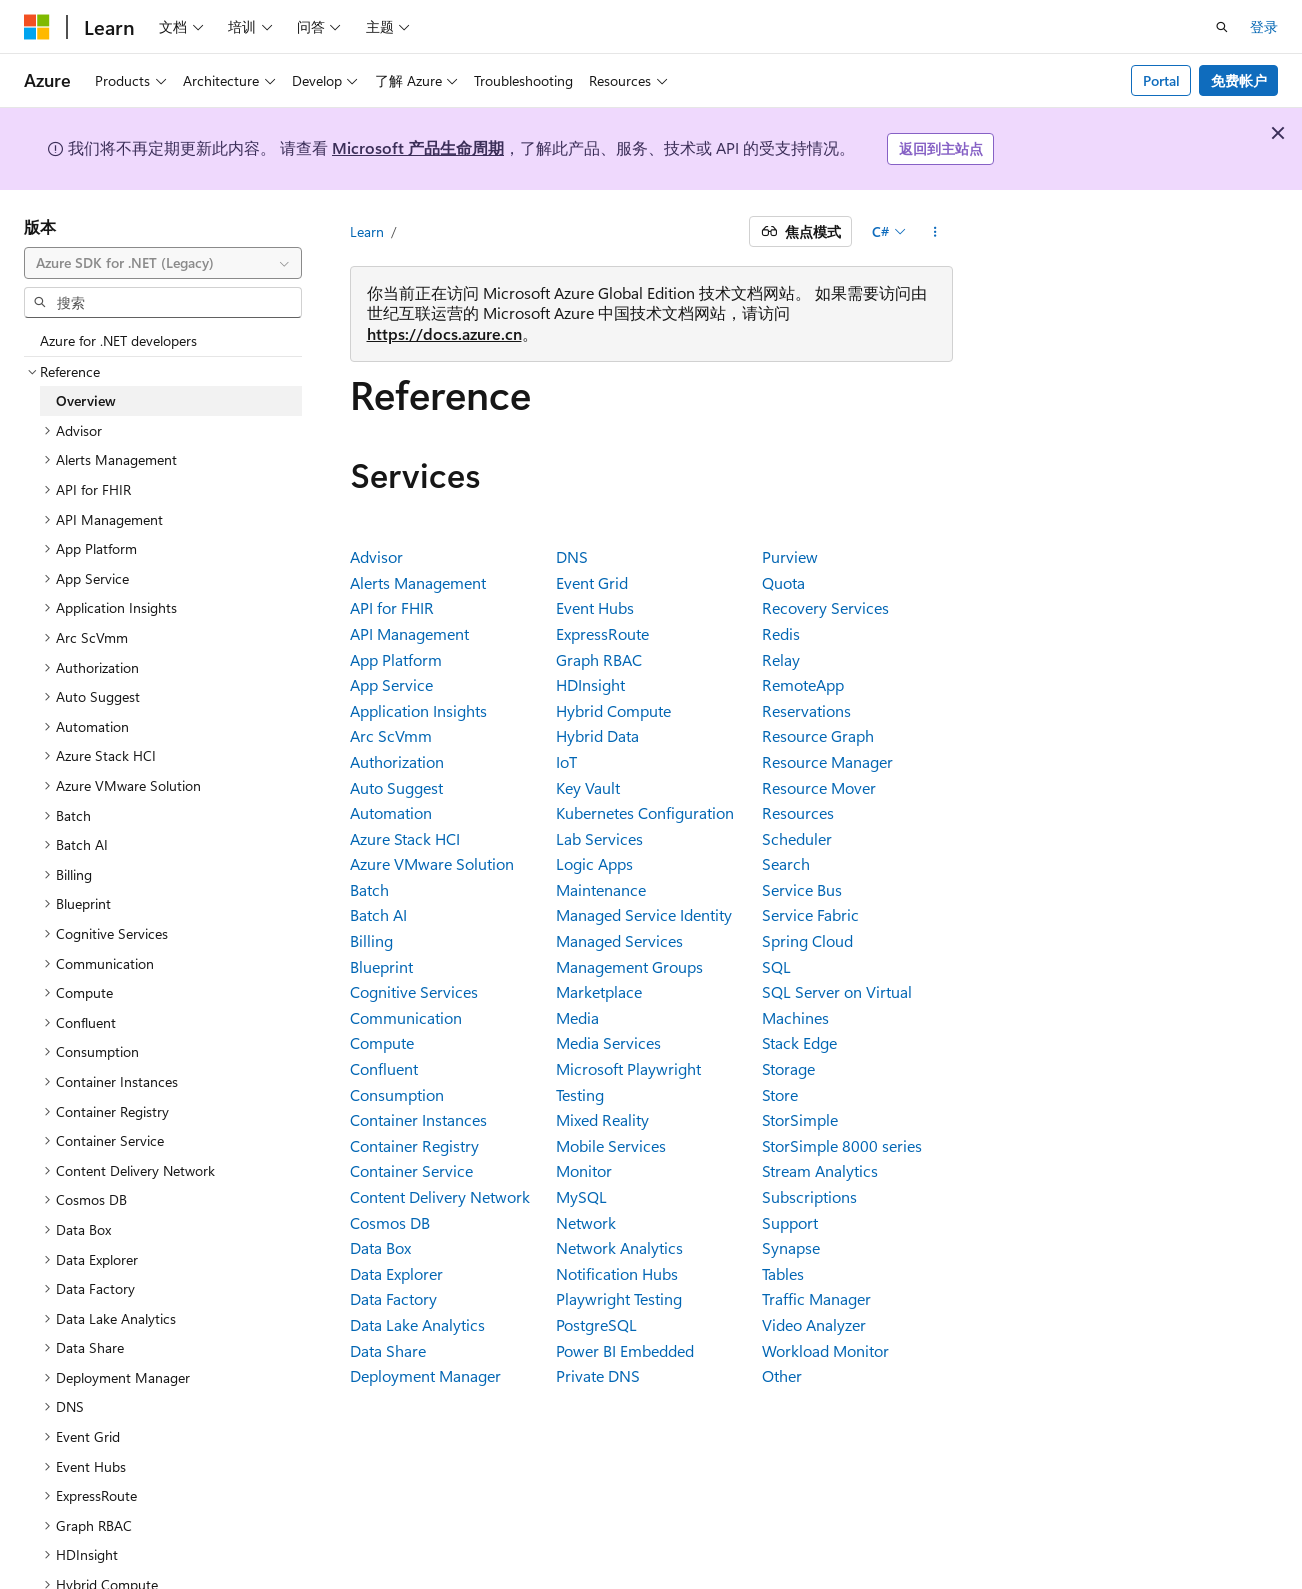 The width and height of the screenshot is (1302, 1589). I want to click on Batch AI, so click(378, 914).